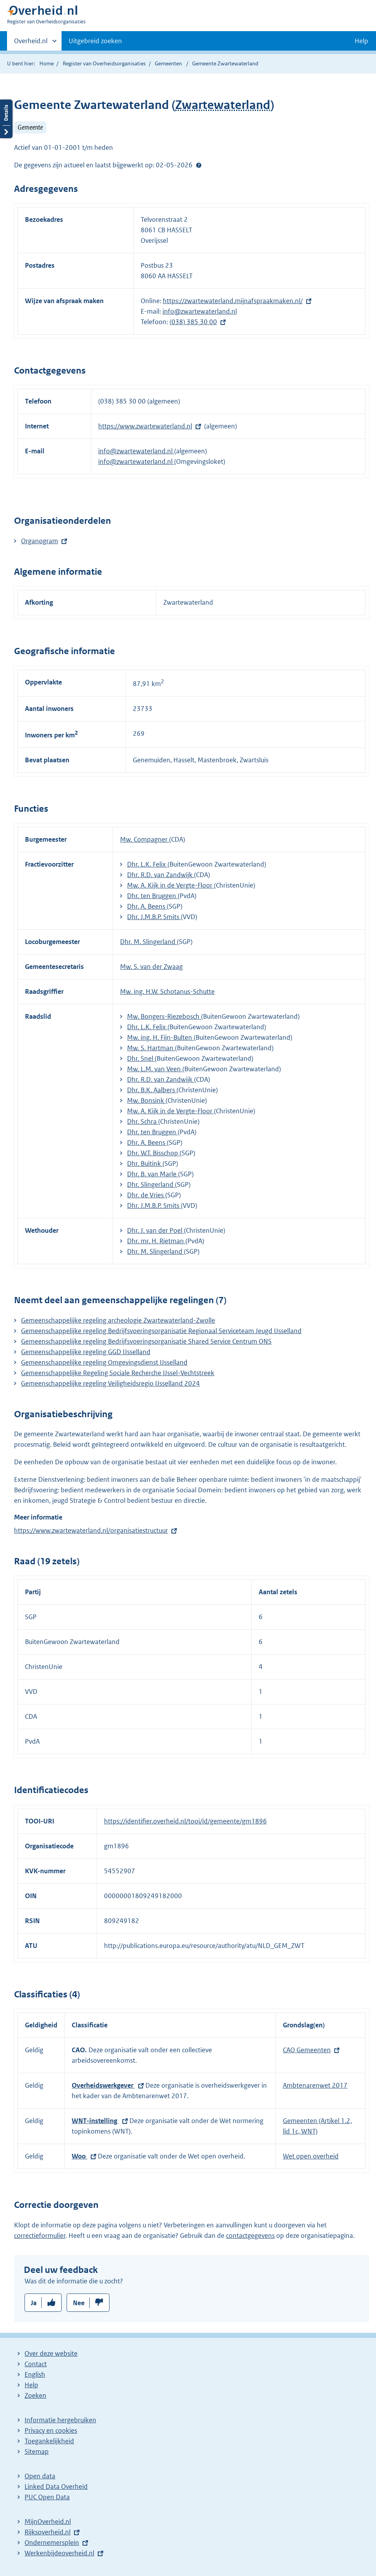  Describe the element at coordinates (31, 2385) in the screenshot. I see `Help` at that location.